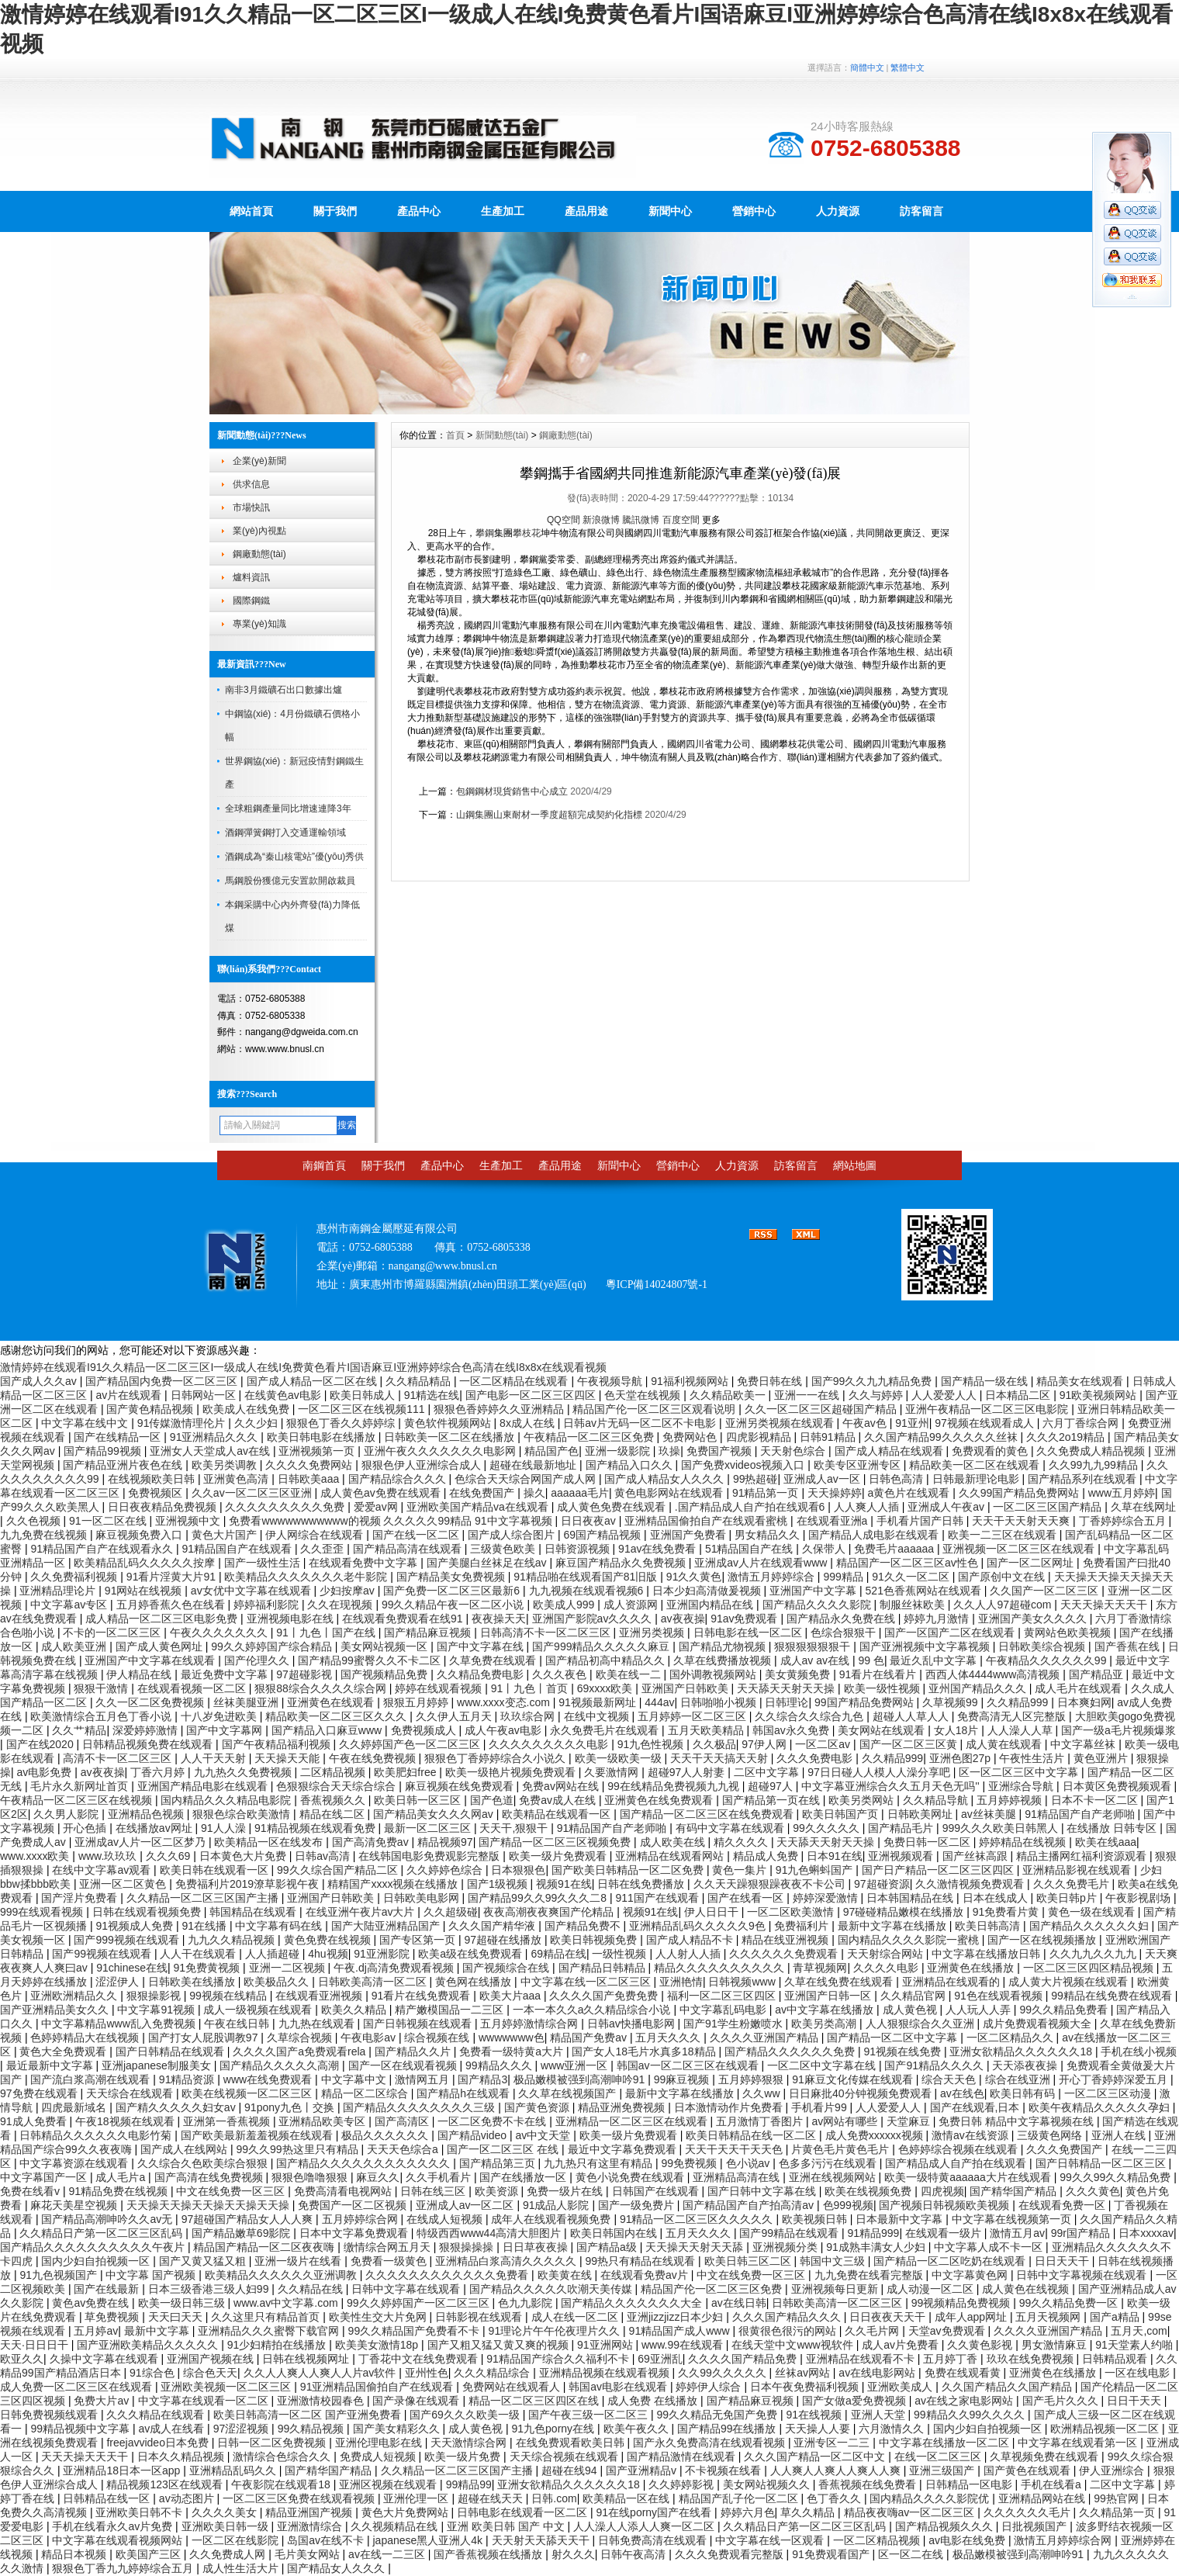 Image resolution: width=1179 pixels, height=2576 pixels. I want to click on 综合色天天, so click(210, 2373).